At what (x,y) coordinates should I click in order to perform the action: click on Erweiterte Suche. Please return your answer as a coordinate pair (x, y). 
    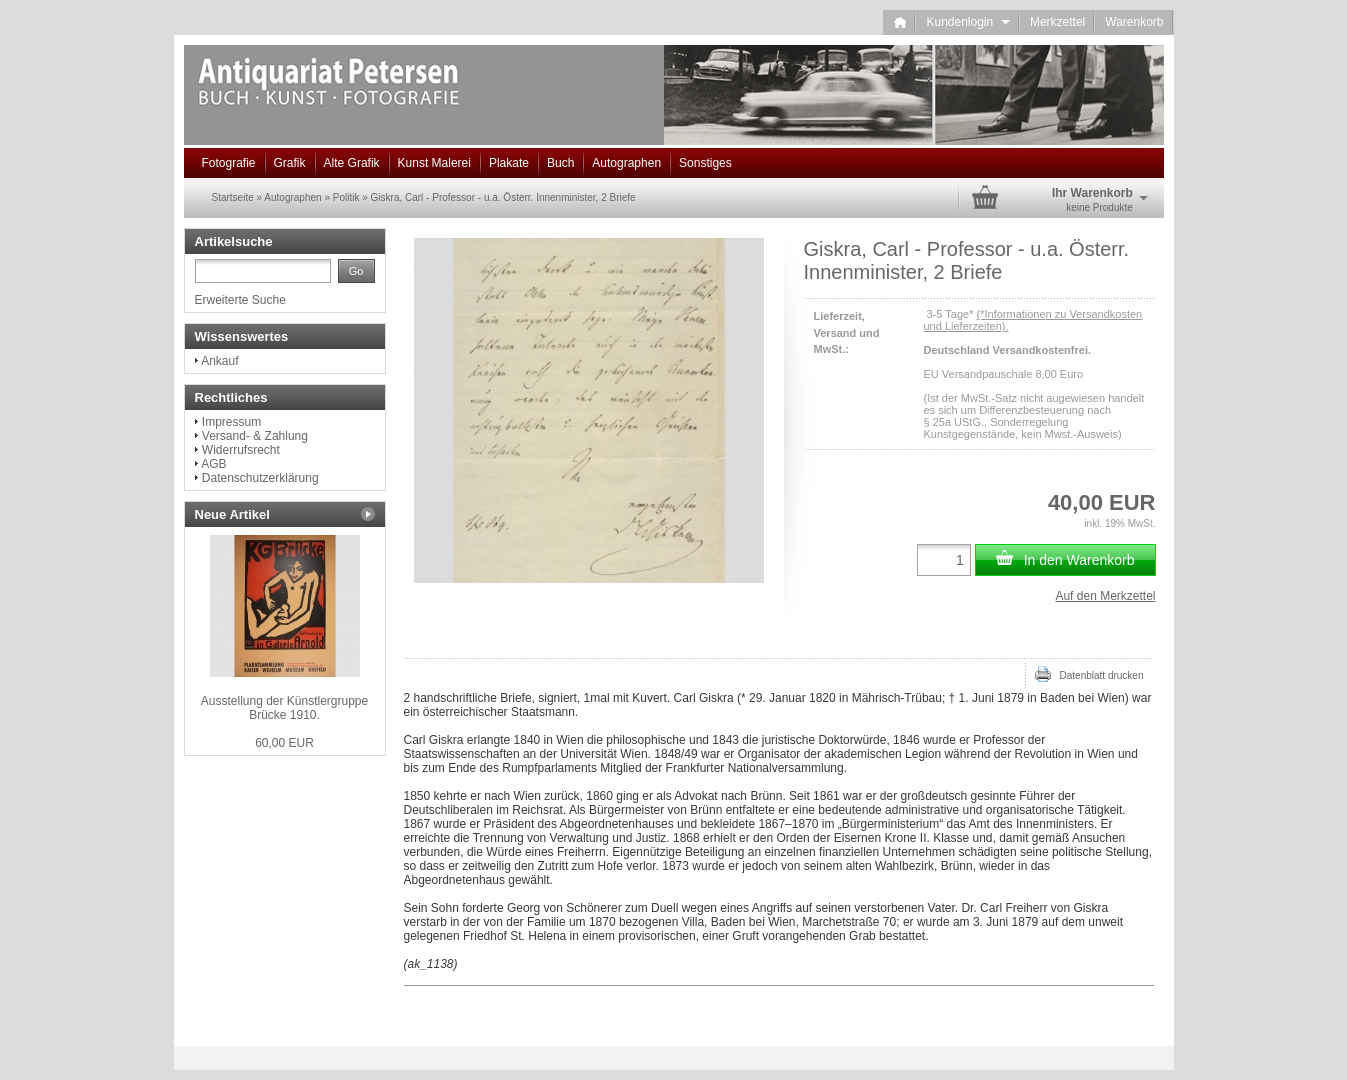
    Looking at the image, I should click on (240, 300).